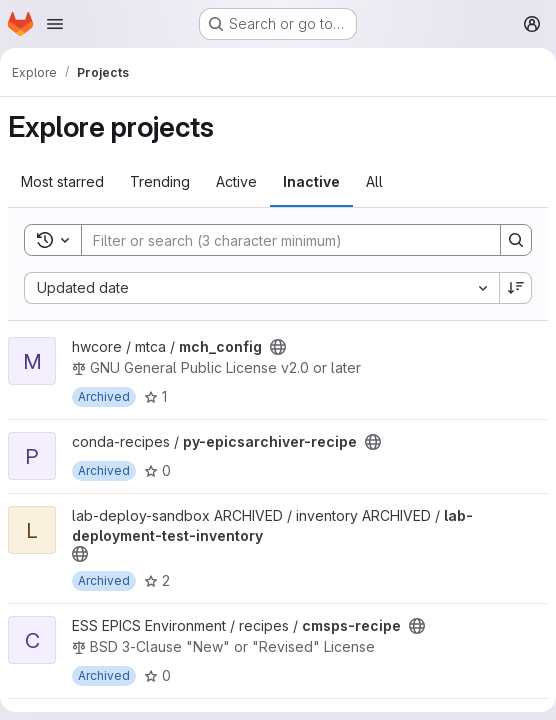 This screenshot has width=556, height=720. I want to click on Trending [tab], so click(160, 181).